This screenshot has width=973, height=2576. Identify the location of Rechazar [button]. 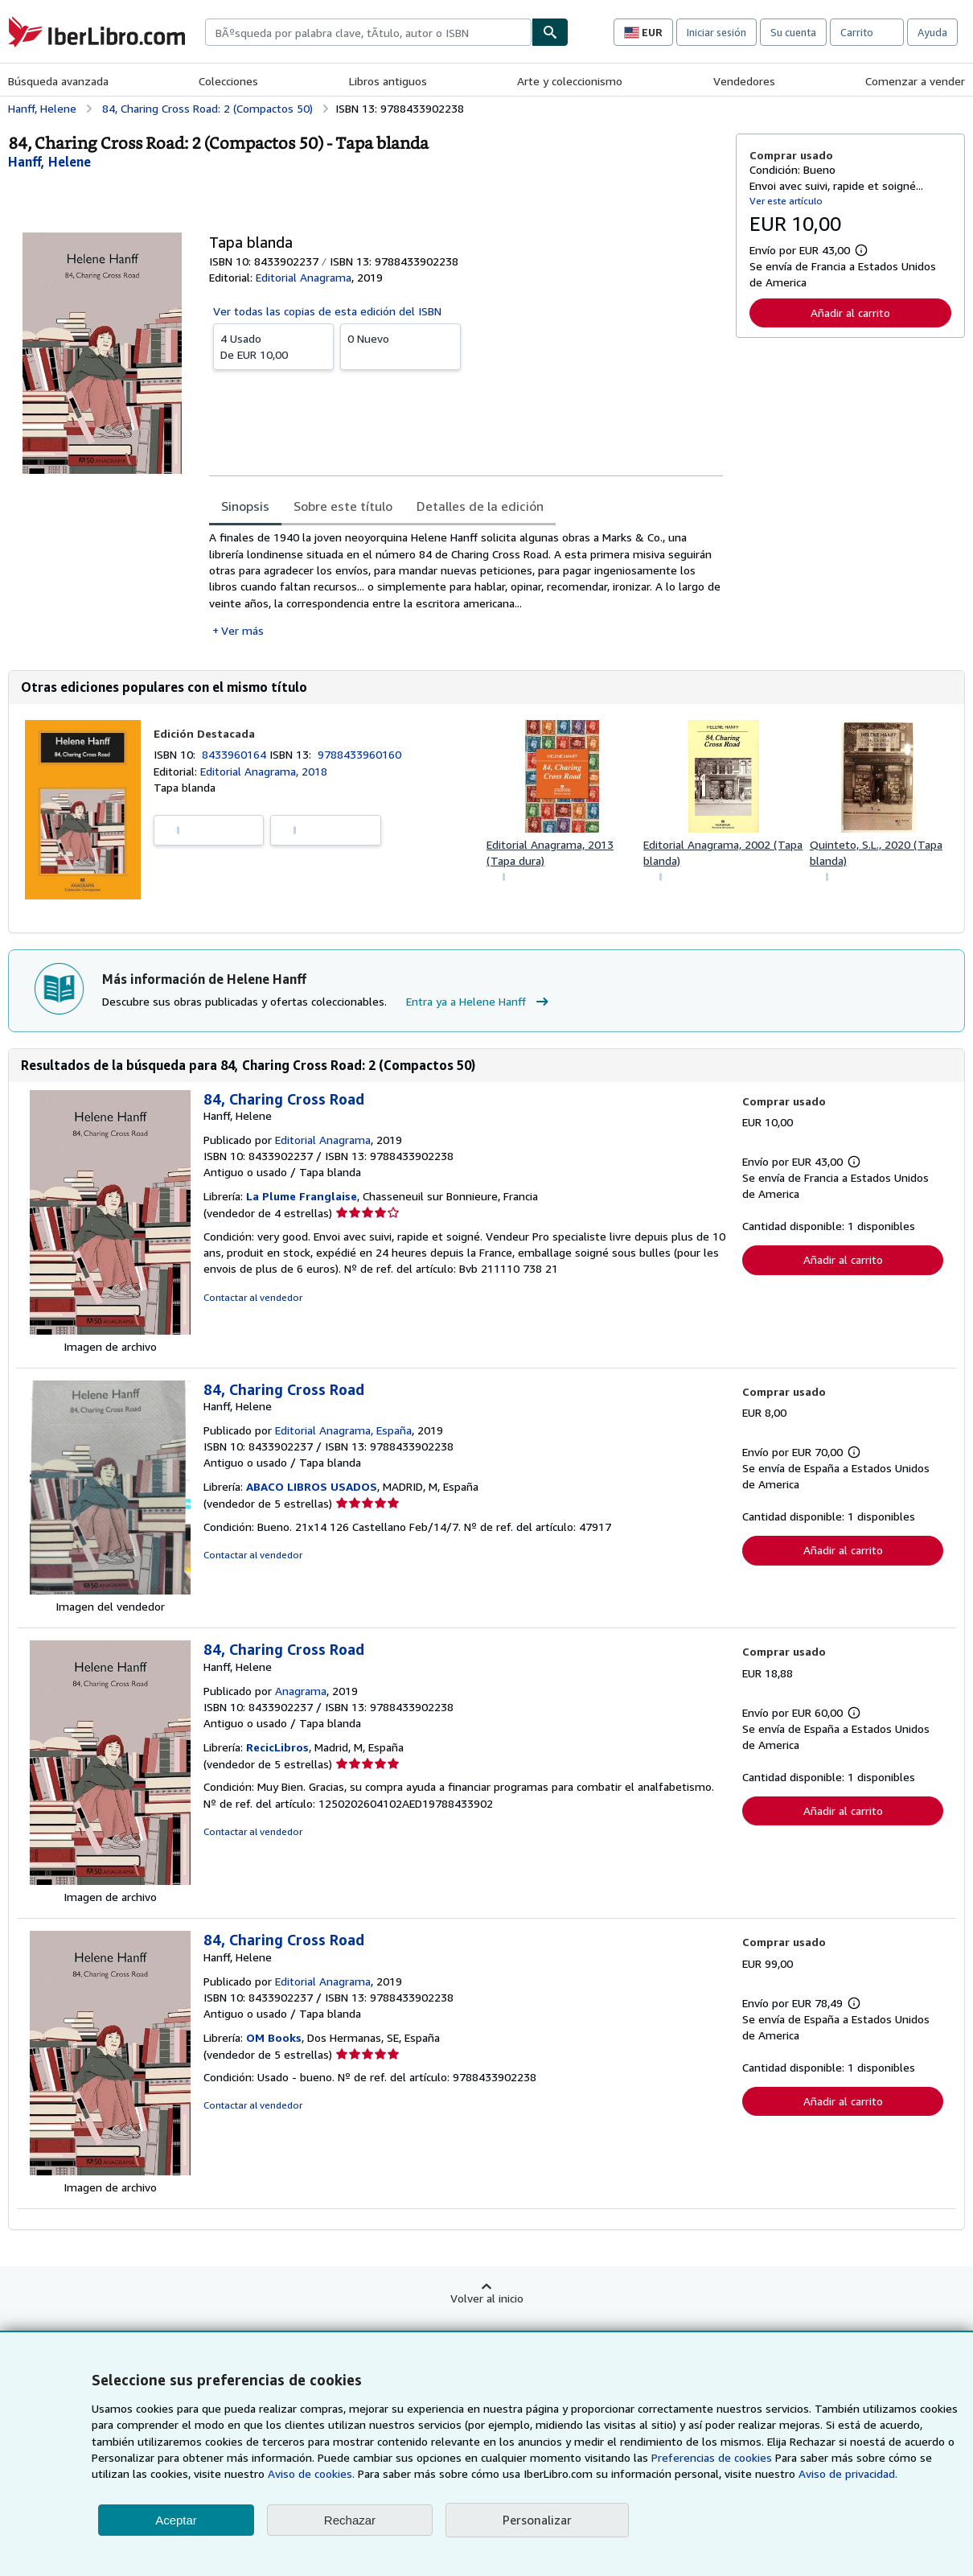
(350, 2520).